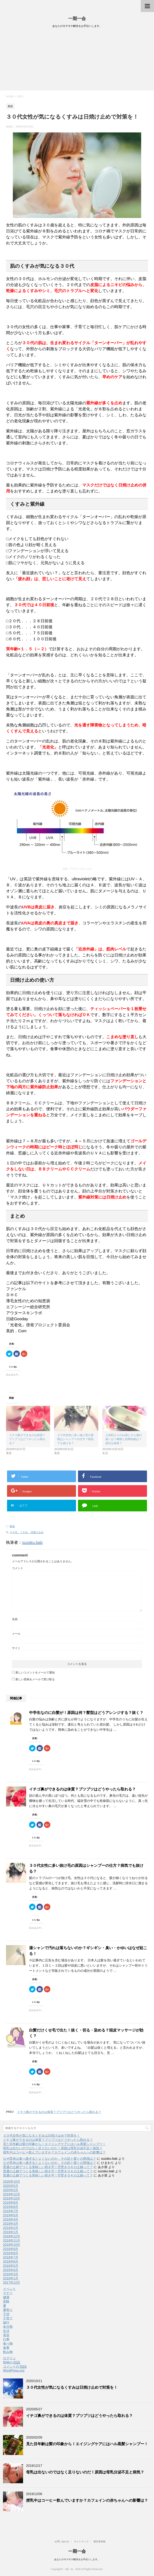  I want to click on 運営者情報, so click(99, 2541).